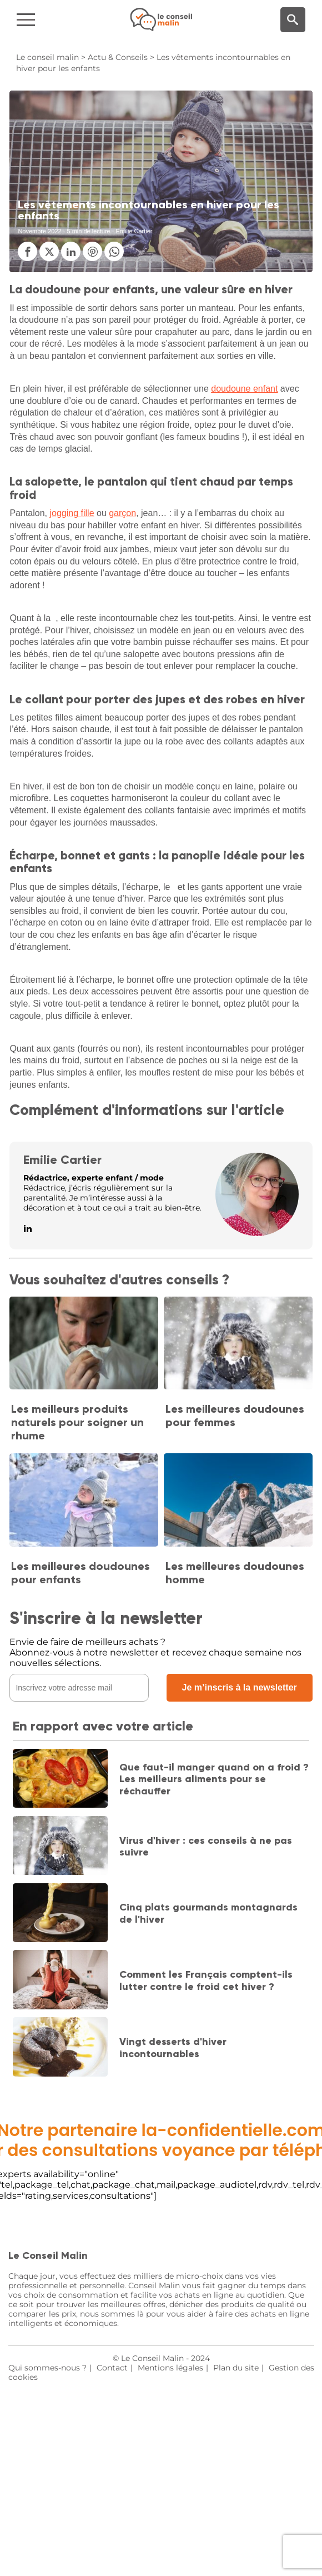 This screenshot has width=322, height=2576. What do you see at coordinates (234, 1415) in the screenshot?
I see `Les meilleures doudounes pour femmes` at bounding box center [234, 1415].